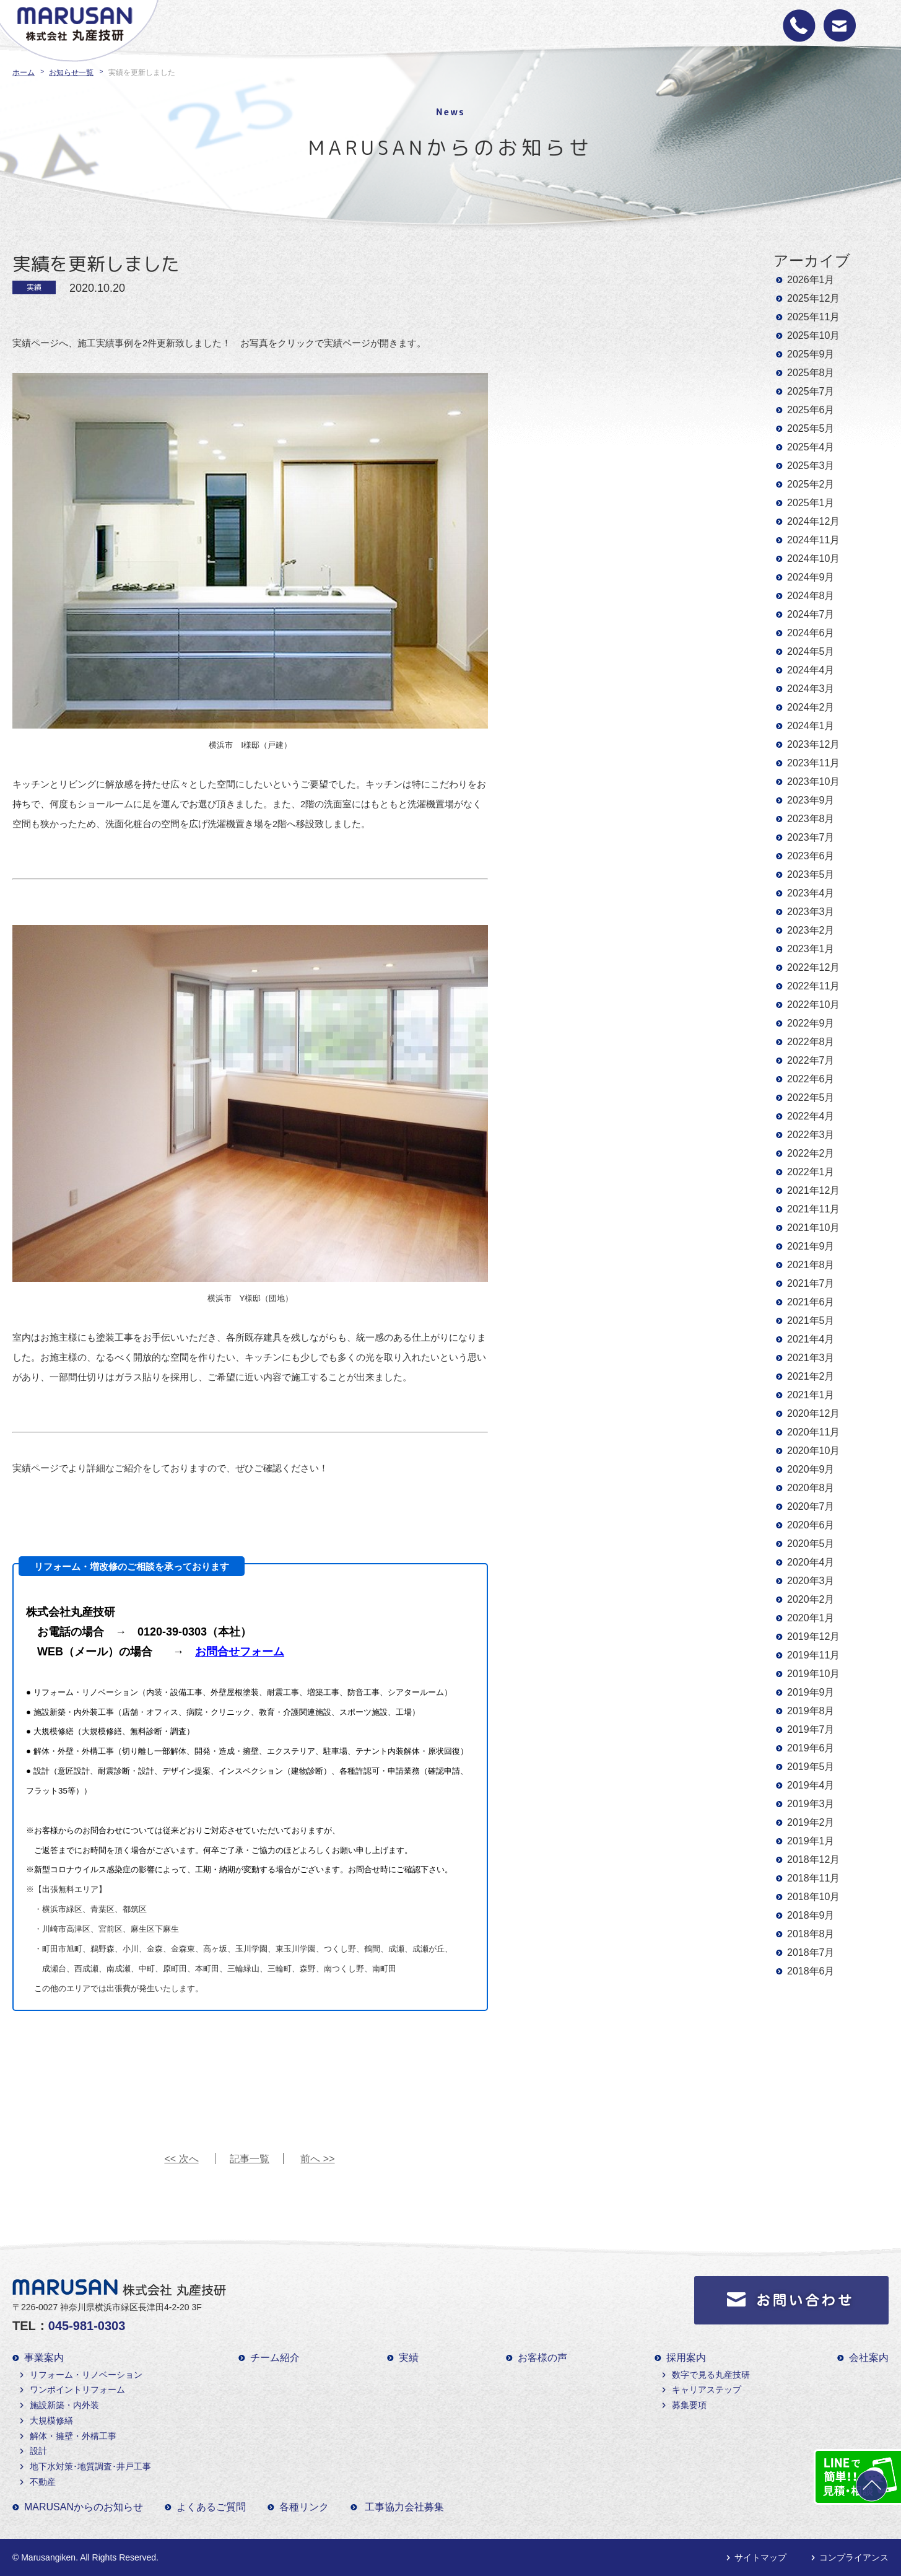  I want to click on 2024年5月, so click(811, 651).